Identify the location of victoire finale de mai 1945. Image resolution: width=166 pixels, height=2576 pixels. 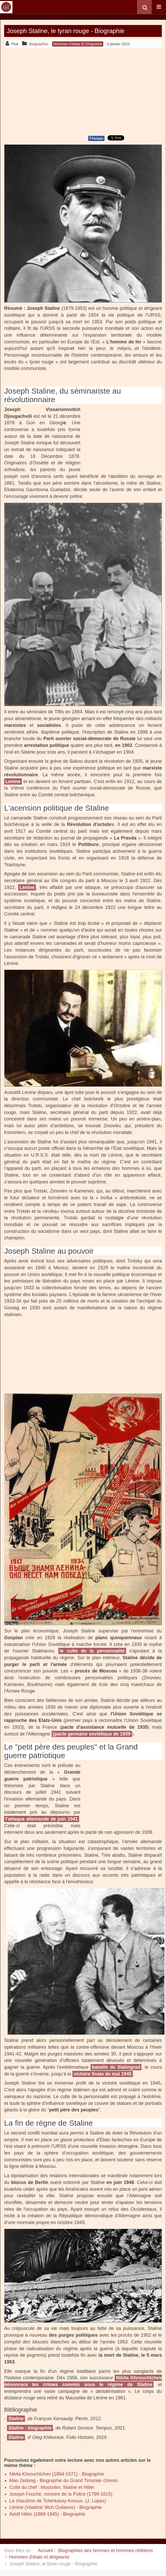
(103, 2074).